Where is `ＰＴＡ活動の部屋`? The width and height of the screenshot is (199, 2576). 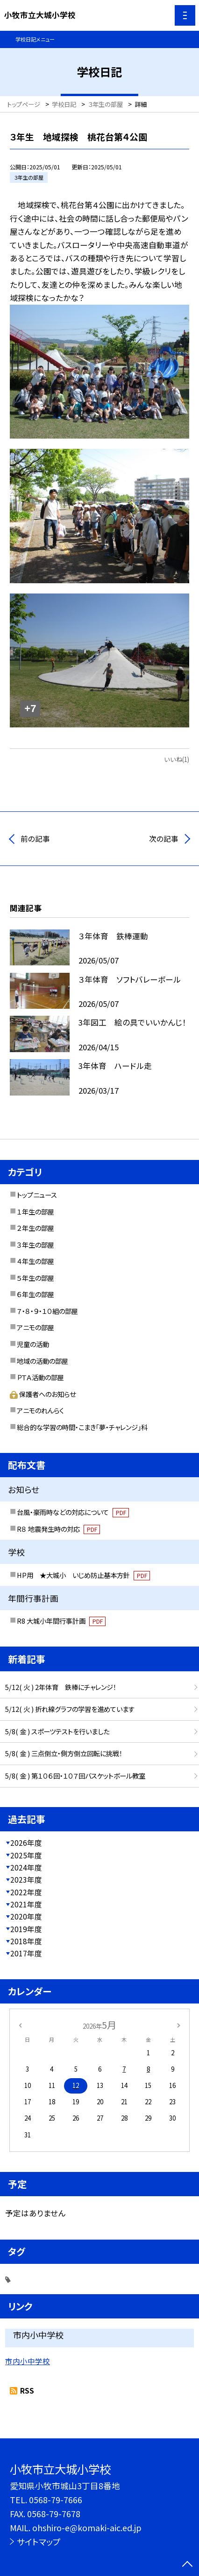 ＰＴＡ活動の部屋 is located at coordinates (40, 1377).